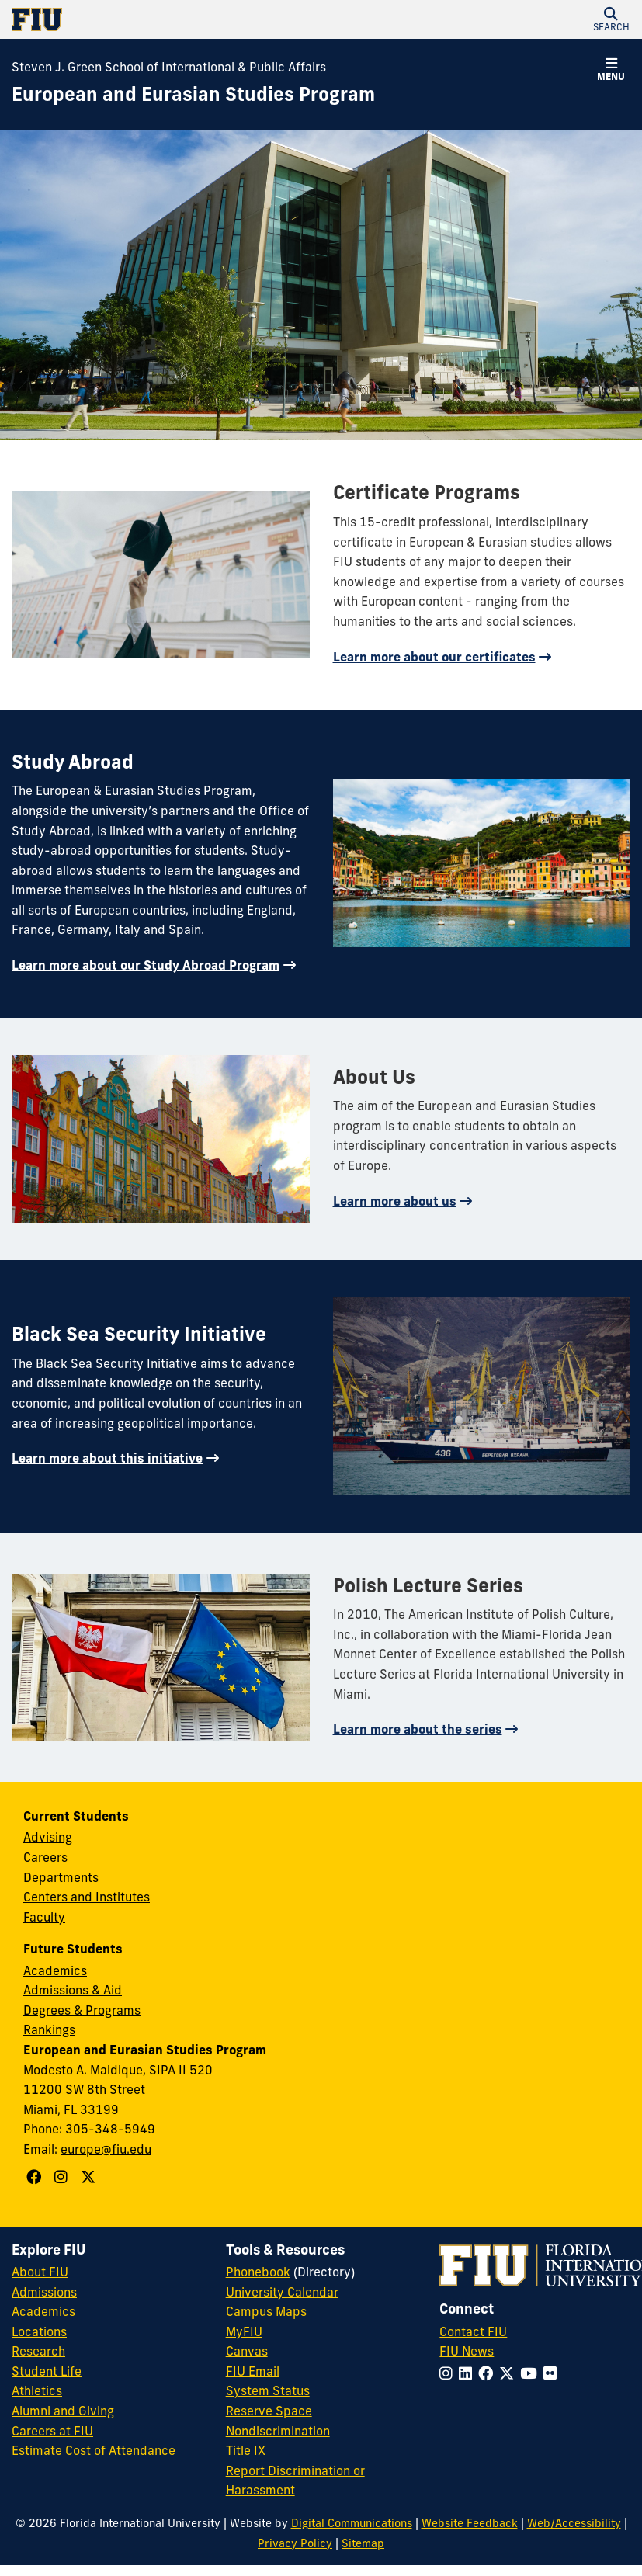 Image resolution: width=642 pixels, height=2576 pixels. I want to click on Admissions & Aid, so click(72, 1990).